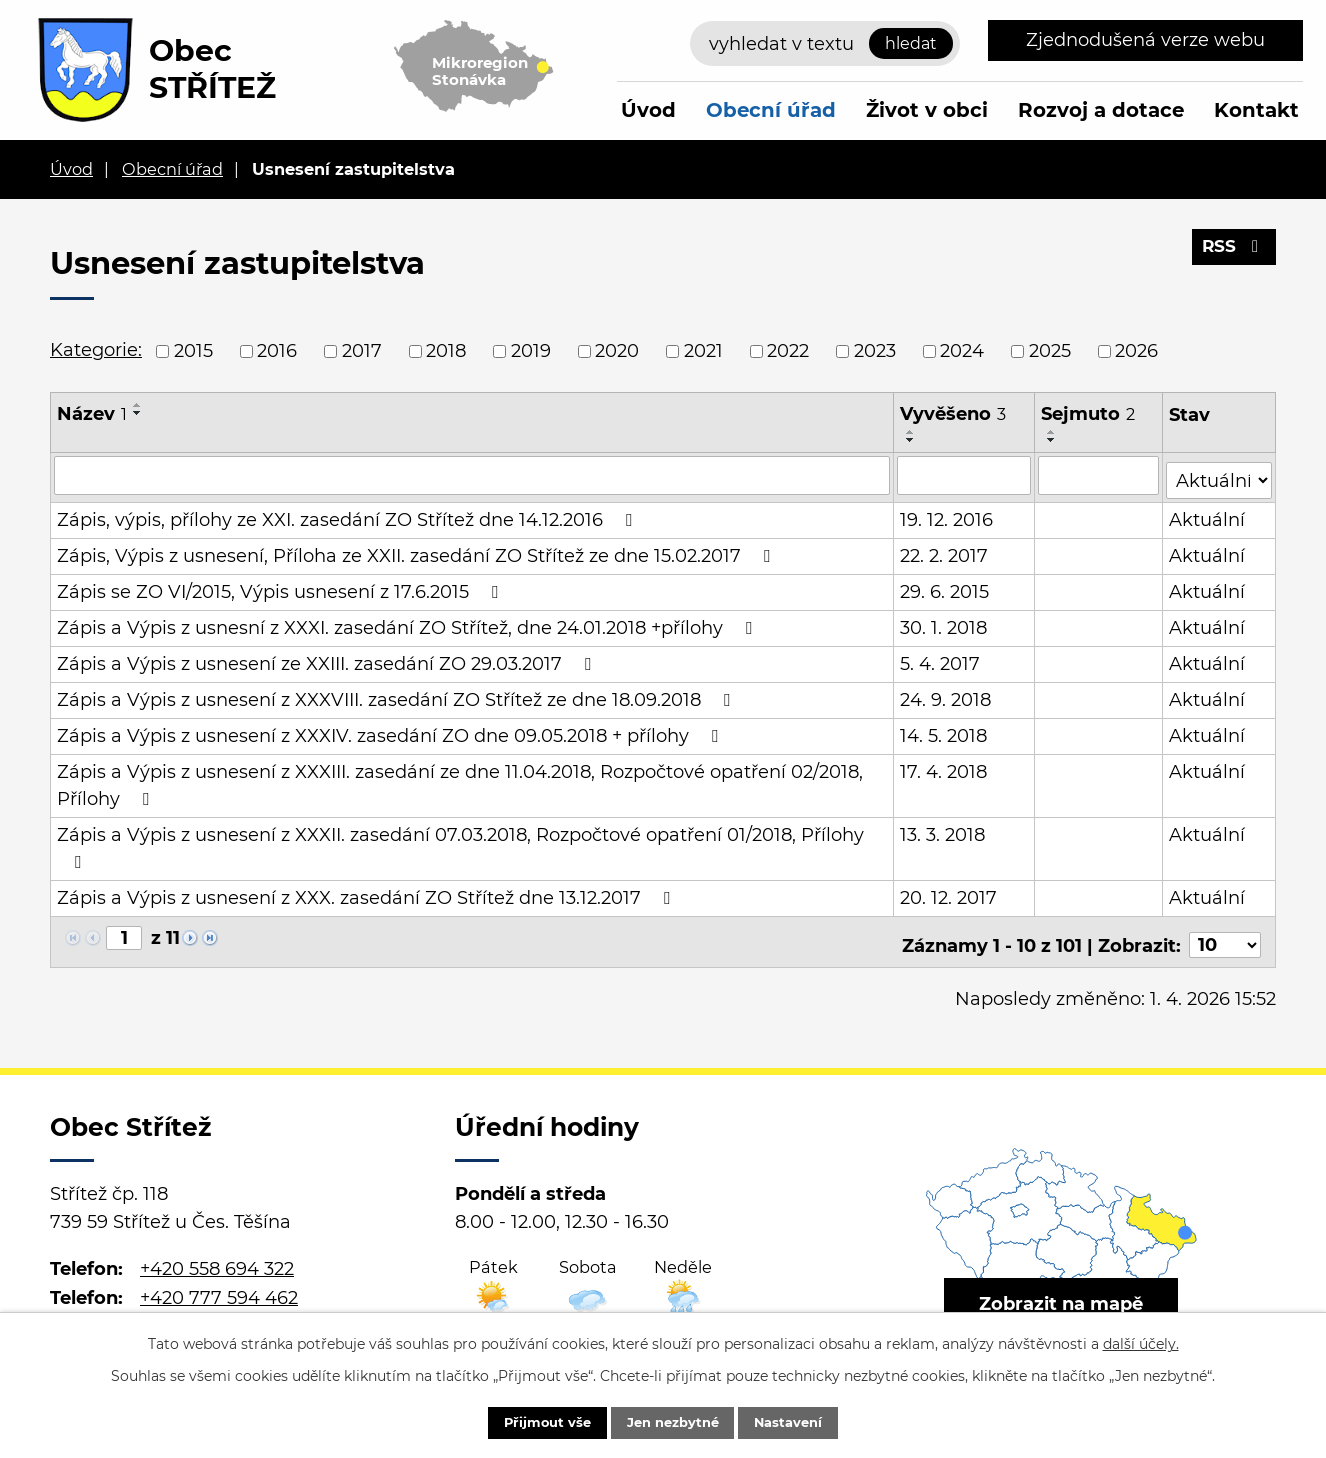 The width and height of the screenshot is (1326, 1458). Describe the element at coordinates (1141, 1341) in the screenshot. I see `další účely.` at that location.